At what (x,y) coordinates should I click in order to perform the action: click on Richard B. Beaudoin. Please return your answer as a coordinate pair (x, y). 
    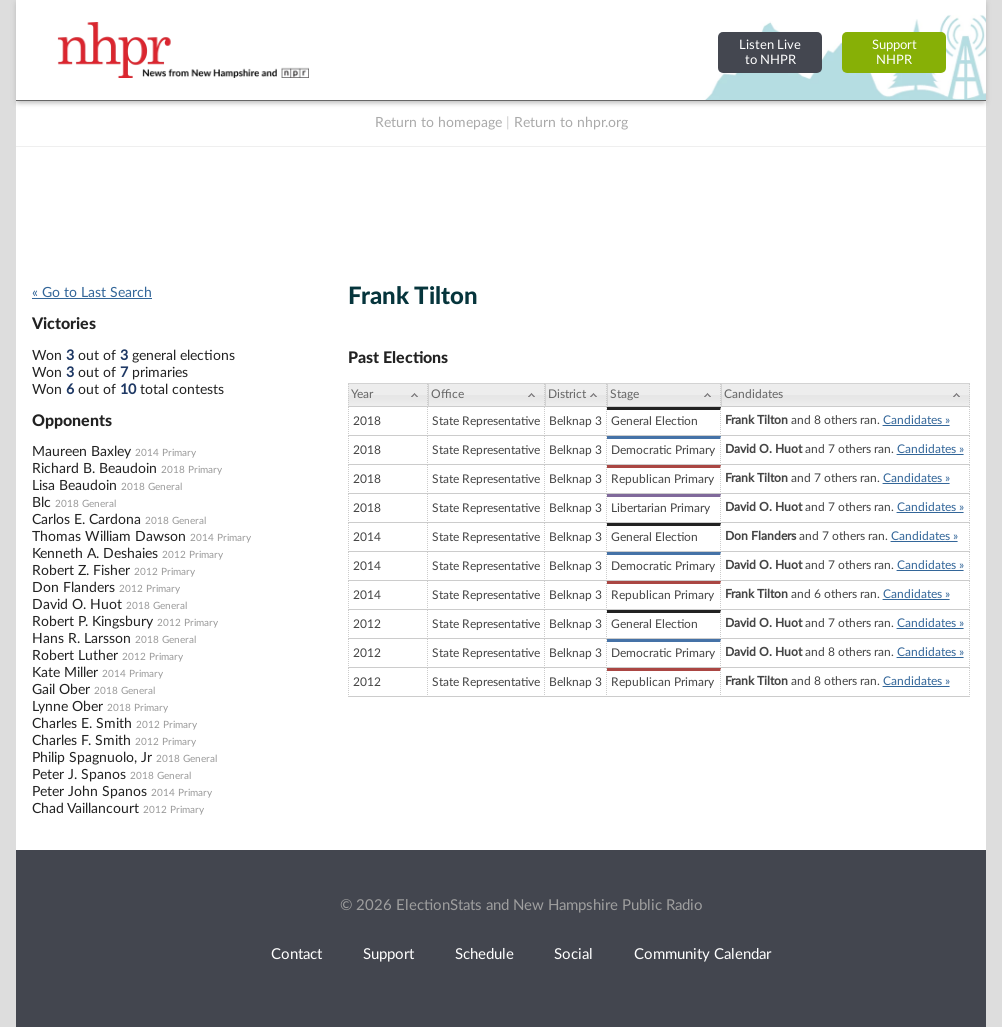
    Looking at the image, I should click on (94, 469).